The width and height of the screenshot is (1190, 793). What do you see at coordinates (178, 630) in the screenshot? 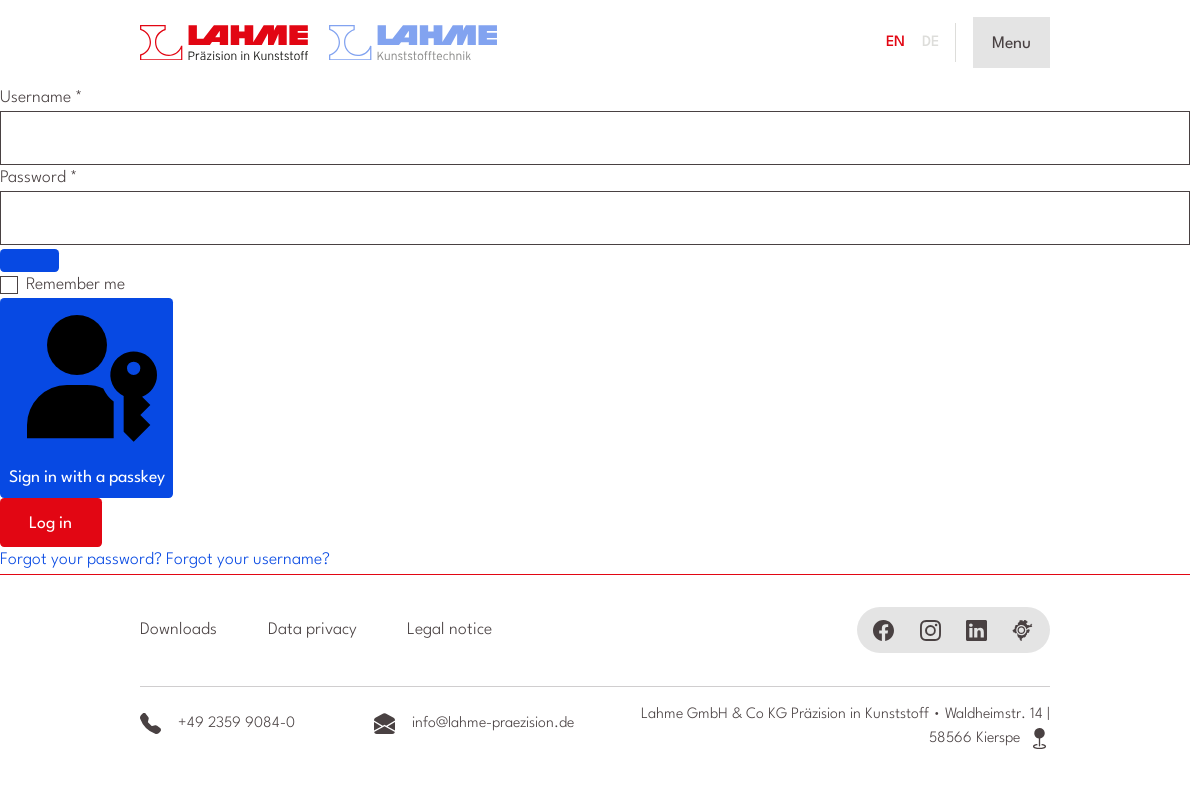
I see `Downloads` at bounding box center [178, 630].